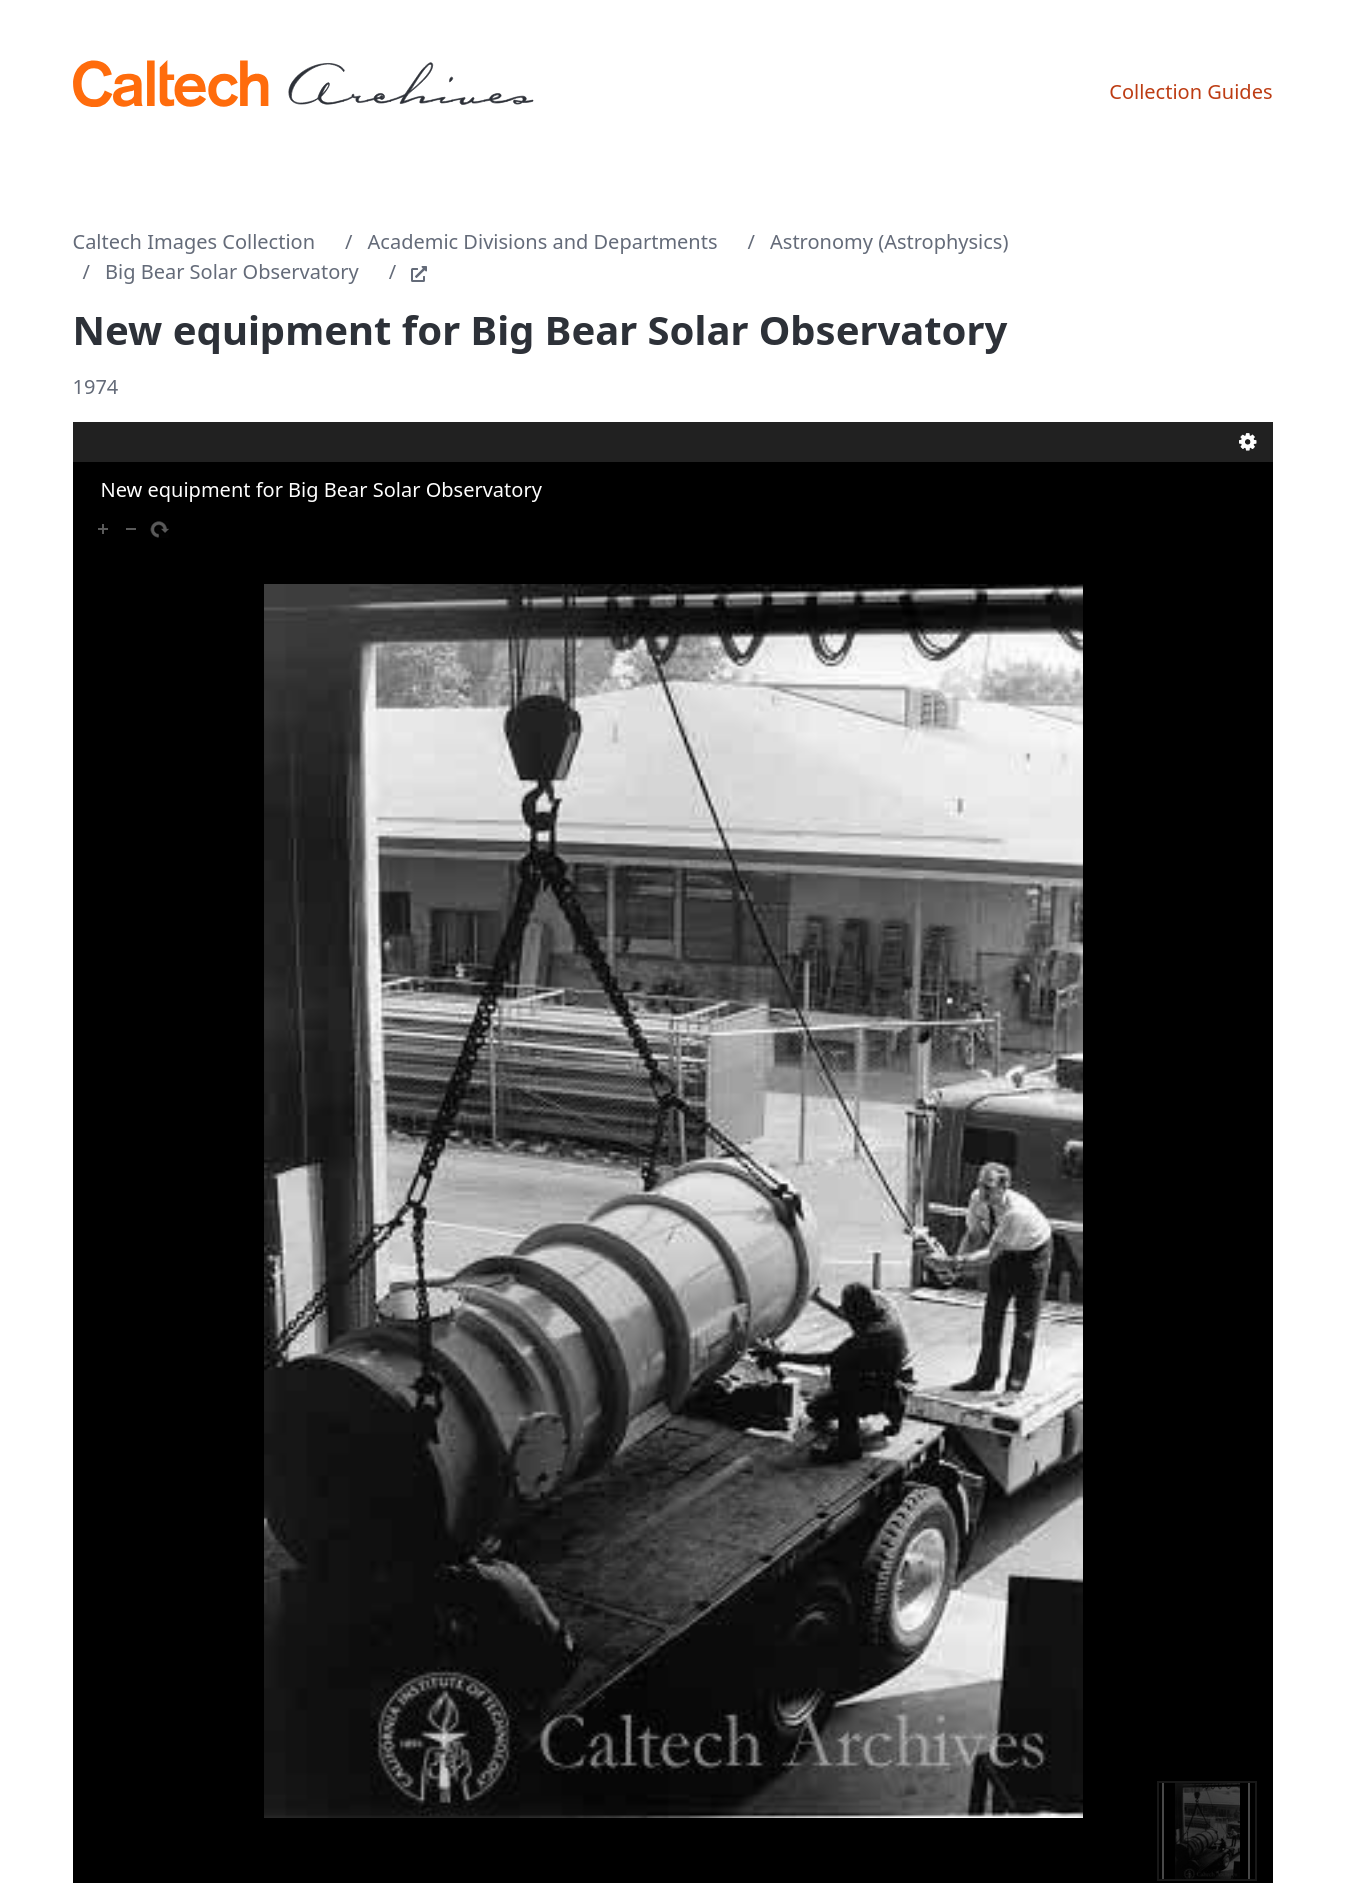 Image resolution: width=1345 pixels, height=1883 pixels. What do you see at coordinates (889, 241) in the screenshot?
I see `Astronomy (Astrophysics)` at bounding box center [889, 241].